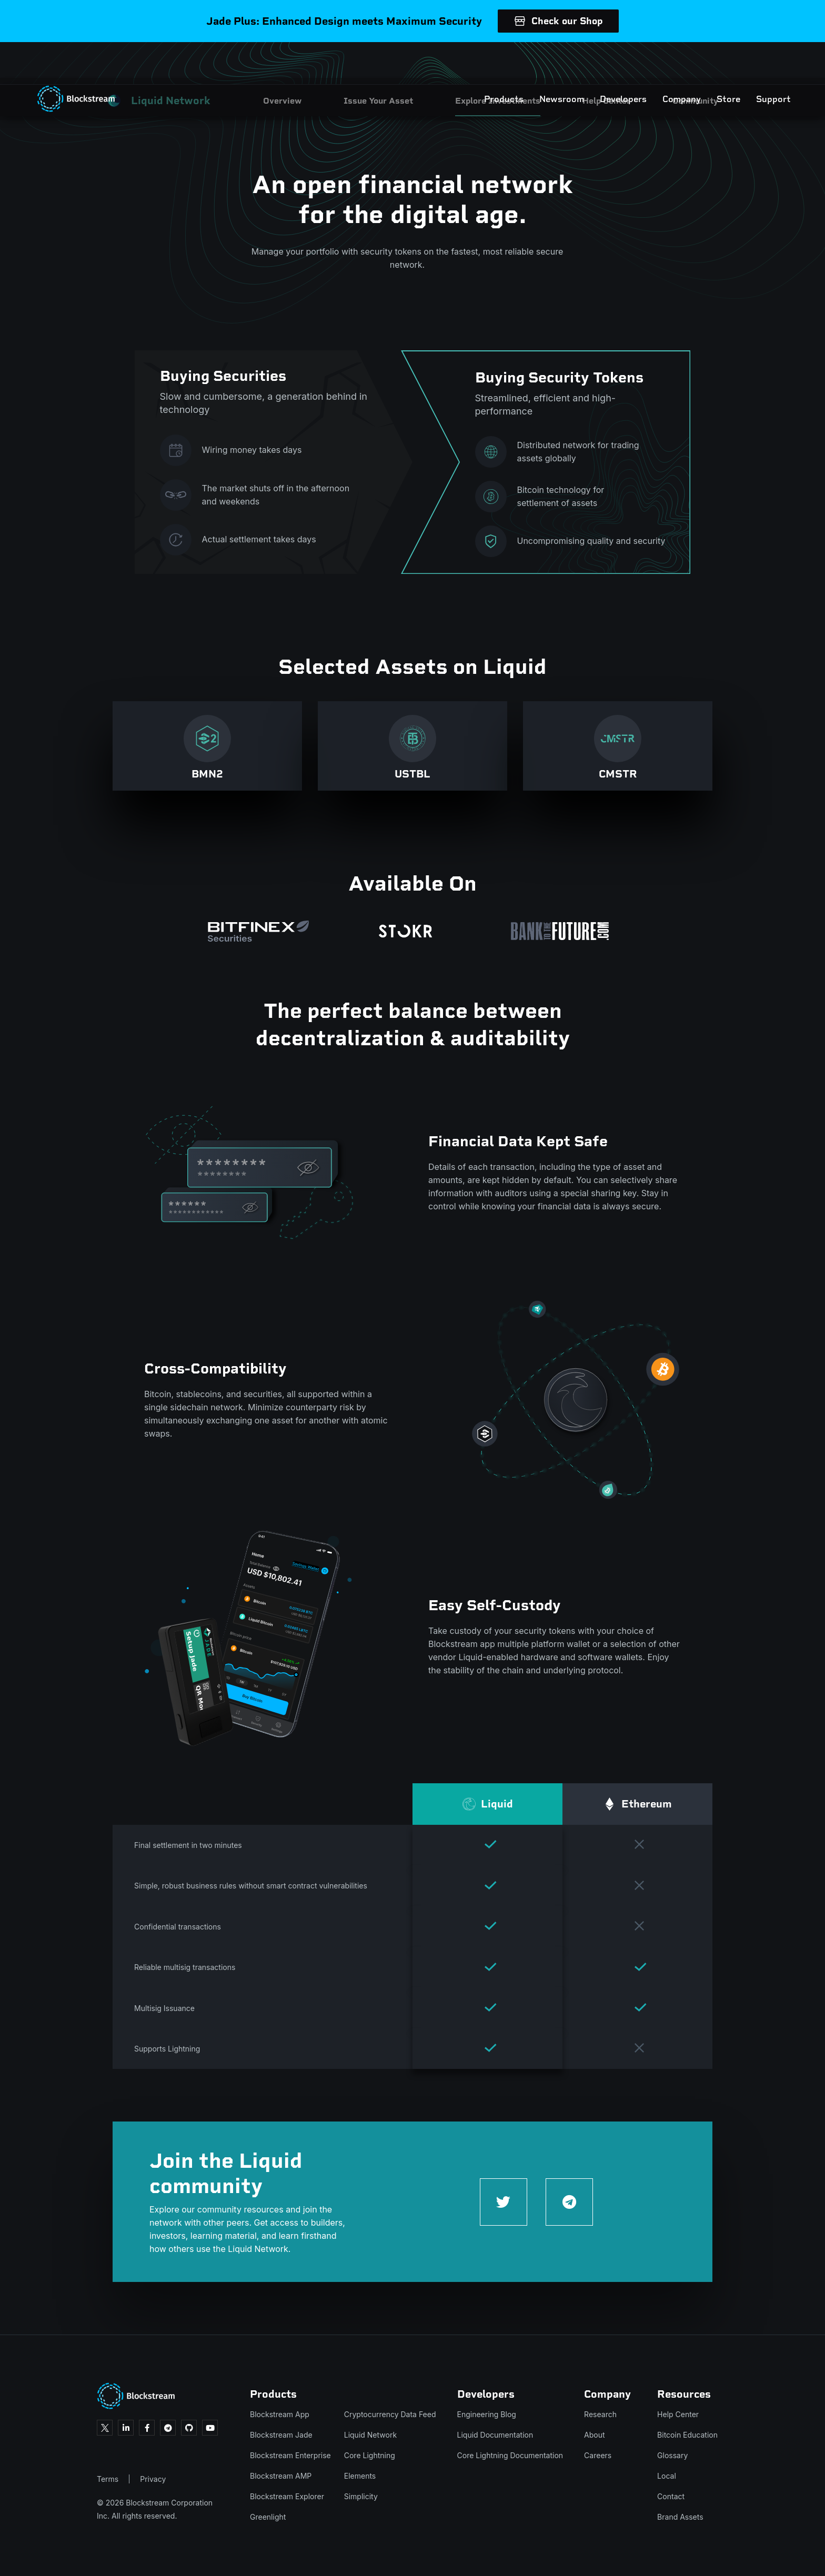  What do you see at coordinates (290, 2455) in the screenshot?
I see `Blockstream Enterprise` at bounding box center [290, 2455].